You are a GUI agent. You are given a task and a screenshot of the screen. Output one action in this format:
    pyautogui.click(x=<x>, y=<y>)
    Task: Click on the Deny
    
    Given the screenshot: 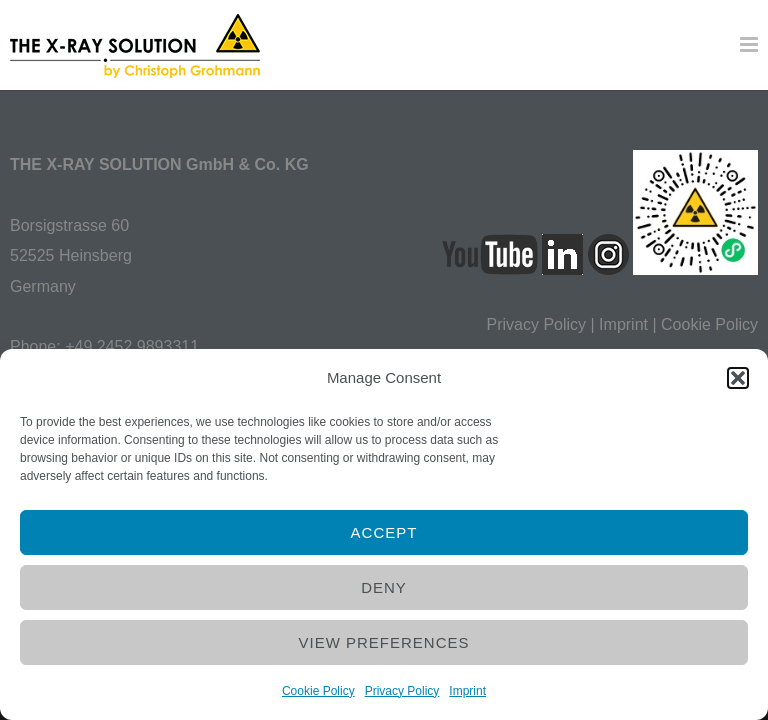 What is the action you would take?
    pyautogui.click(x=384, y=587)
    